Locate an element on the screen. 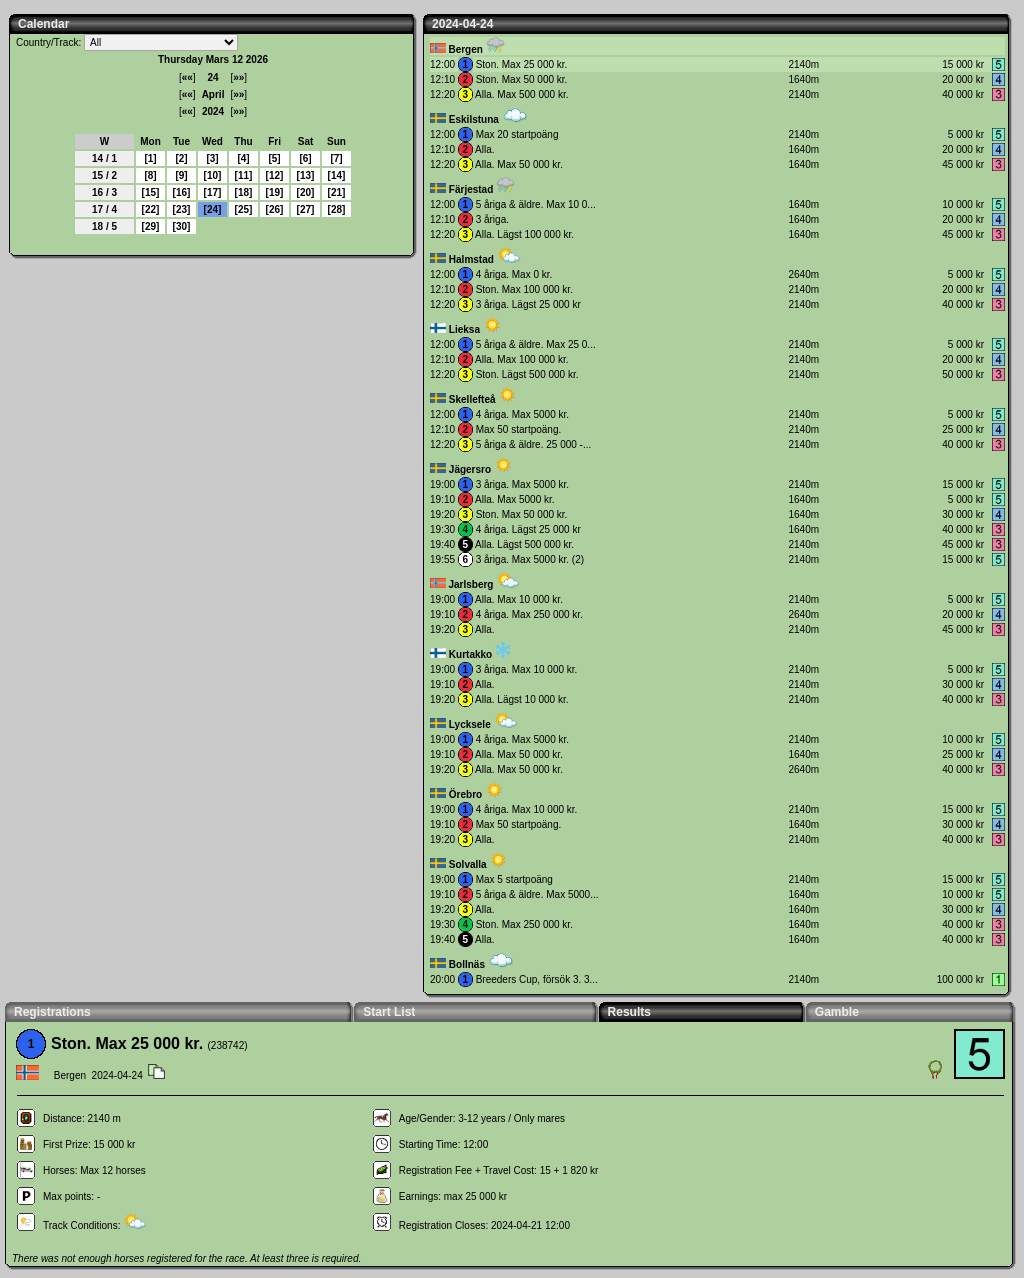 Image resolution: width=1024 pixels, height=1278 pixels. Lieksa is located at coordinates (464, 329).